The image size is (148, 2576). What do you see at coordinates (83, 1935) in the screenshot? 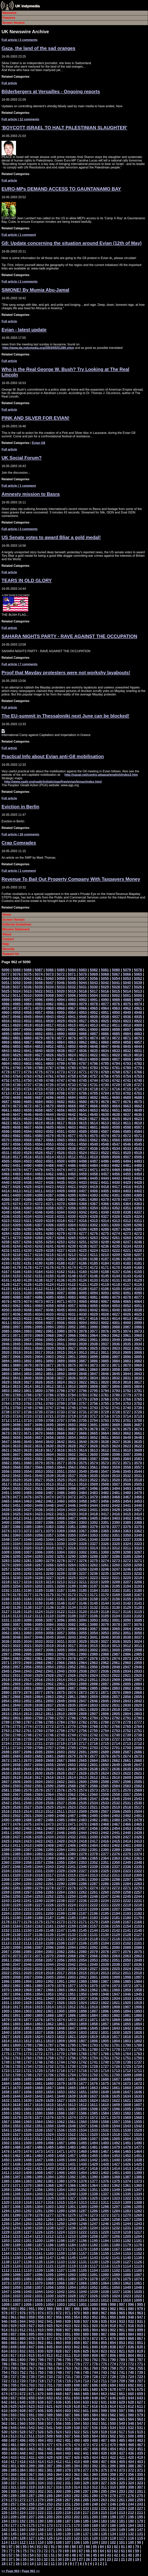
I see `2132` at bounding box center [83, 1935].